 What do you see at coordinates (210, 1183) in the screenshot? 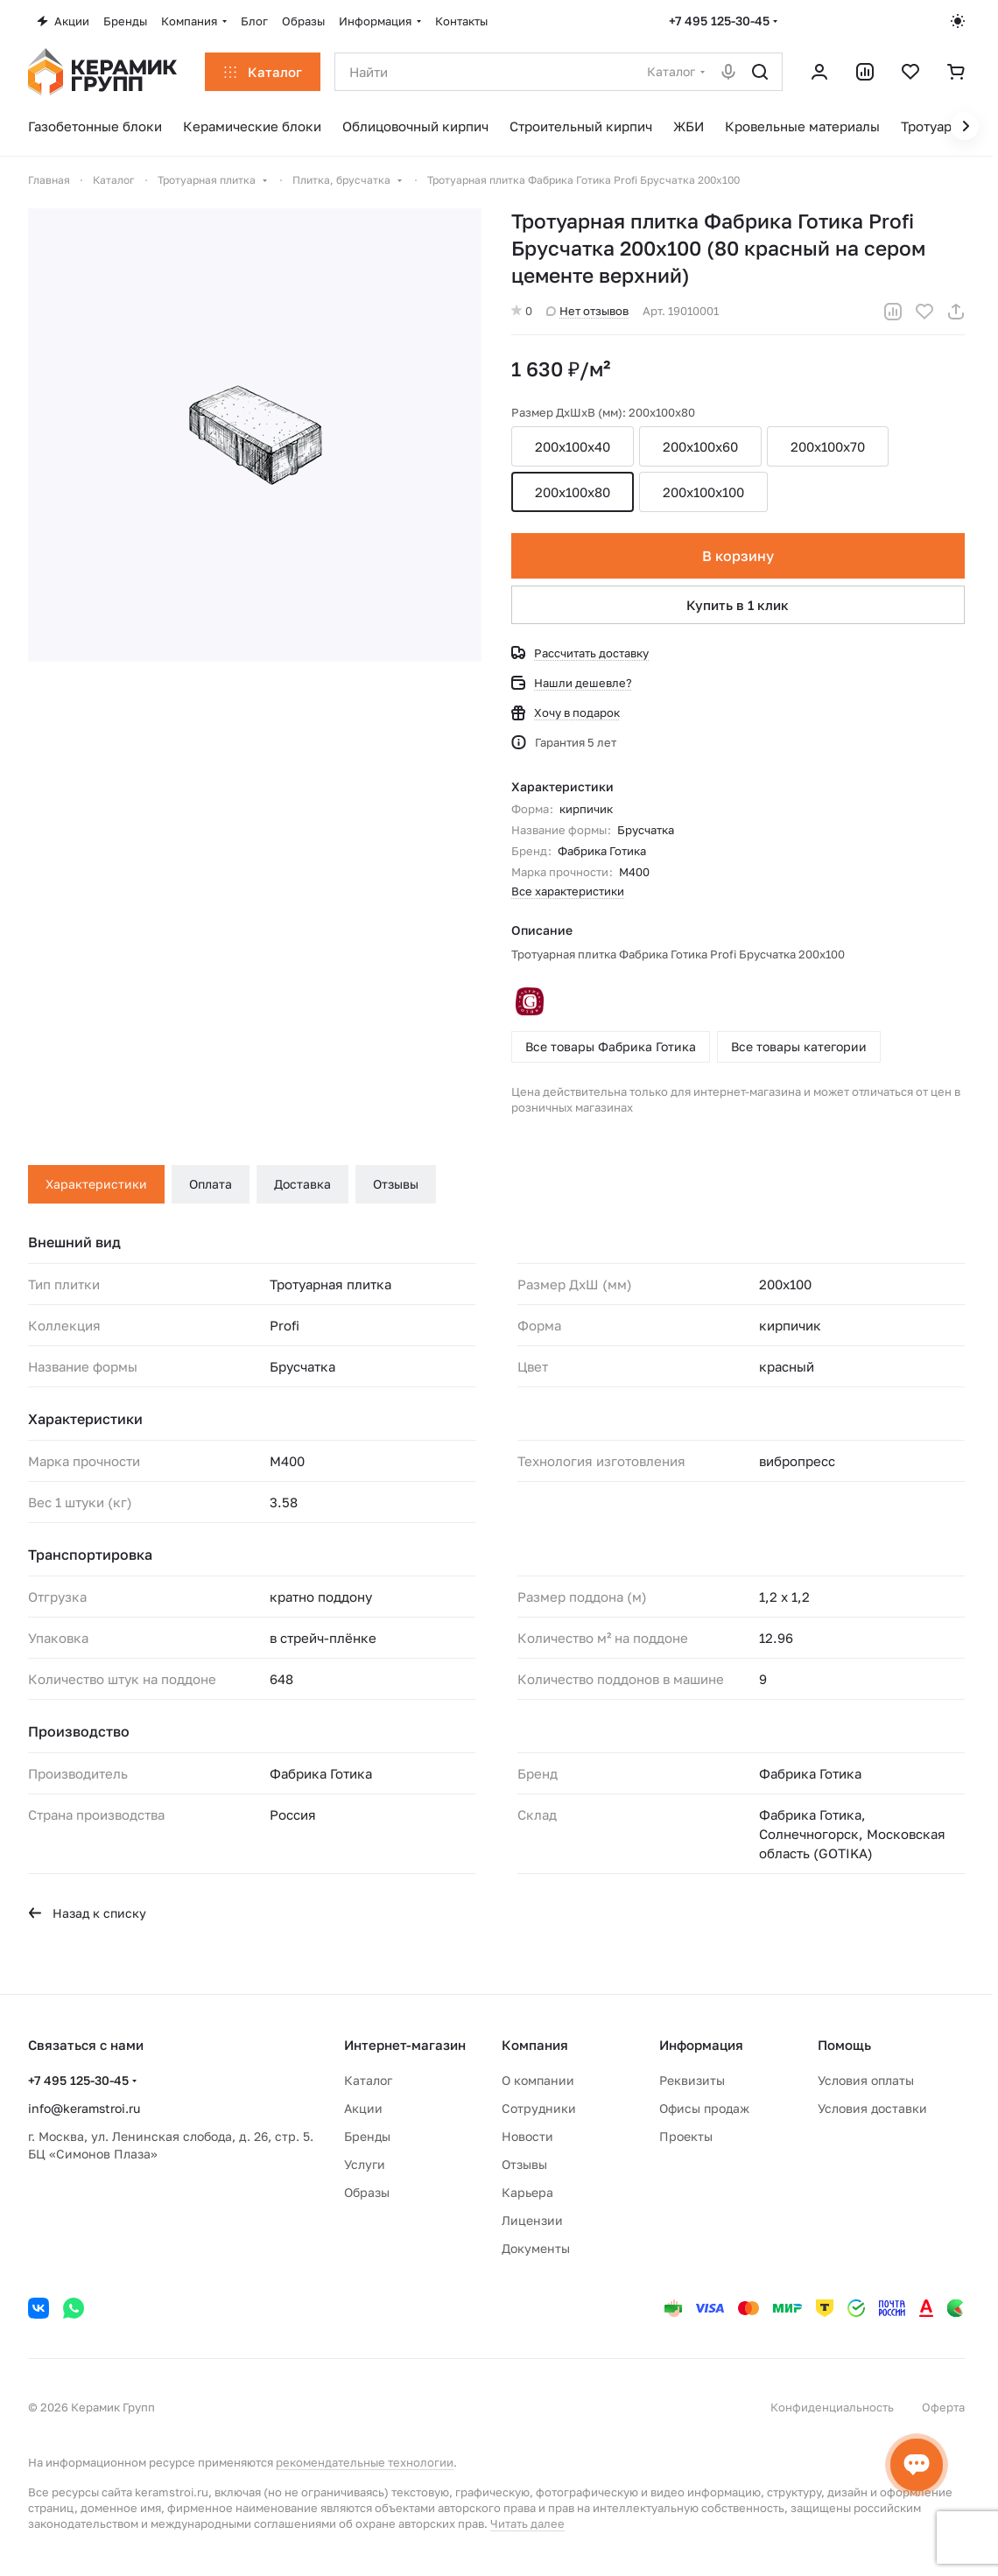
I see `Оплата` at bounding box center [210, 1183].